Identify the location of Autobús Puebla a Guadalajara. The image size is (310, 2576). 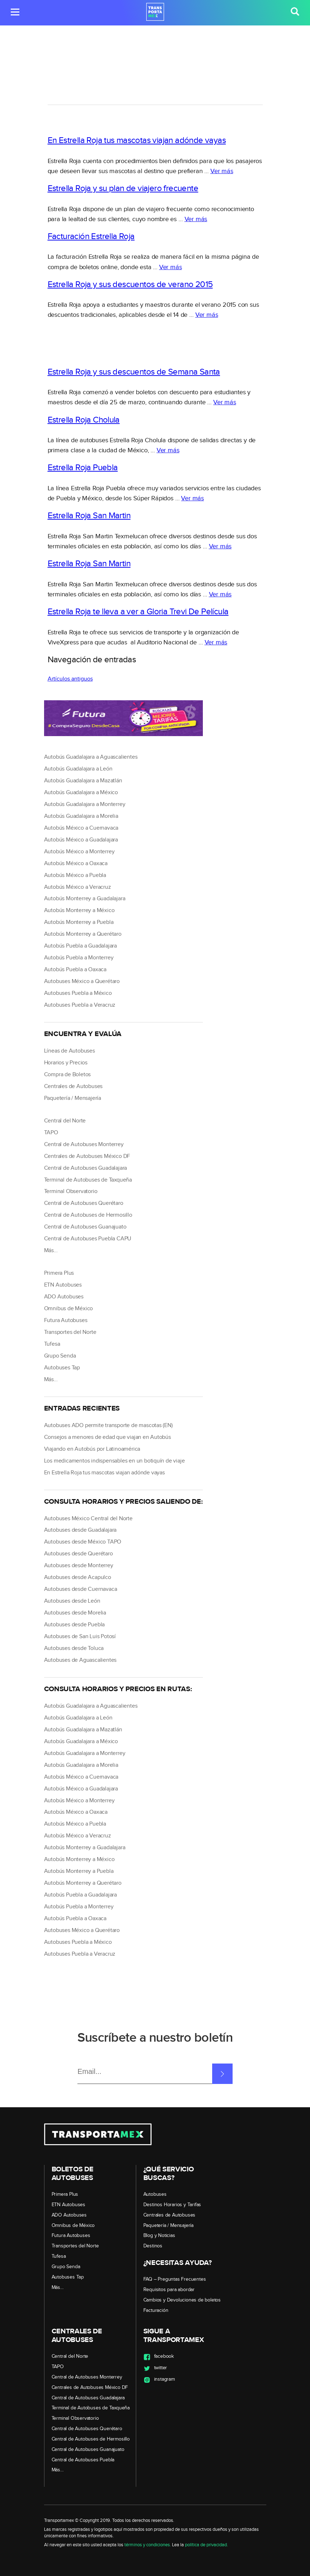
(80, 946).